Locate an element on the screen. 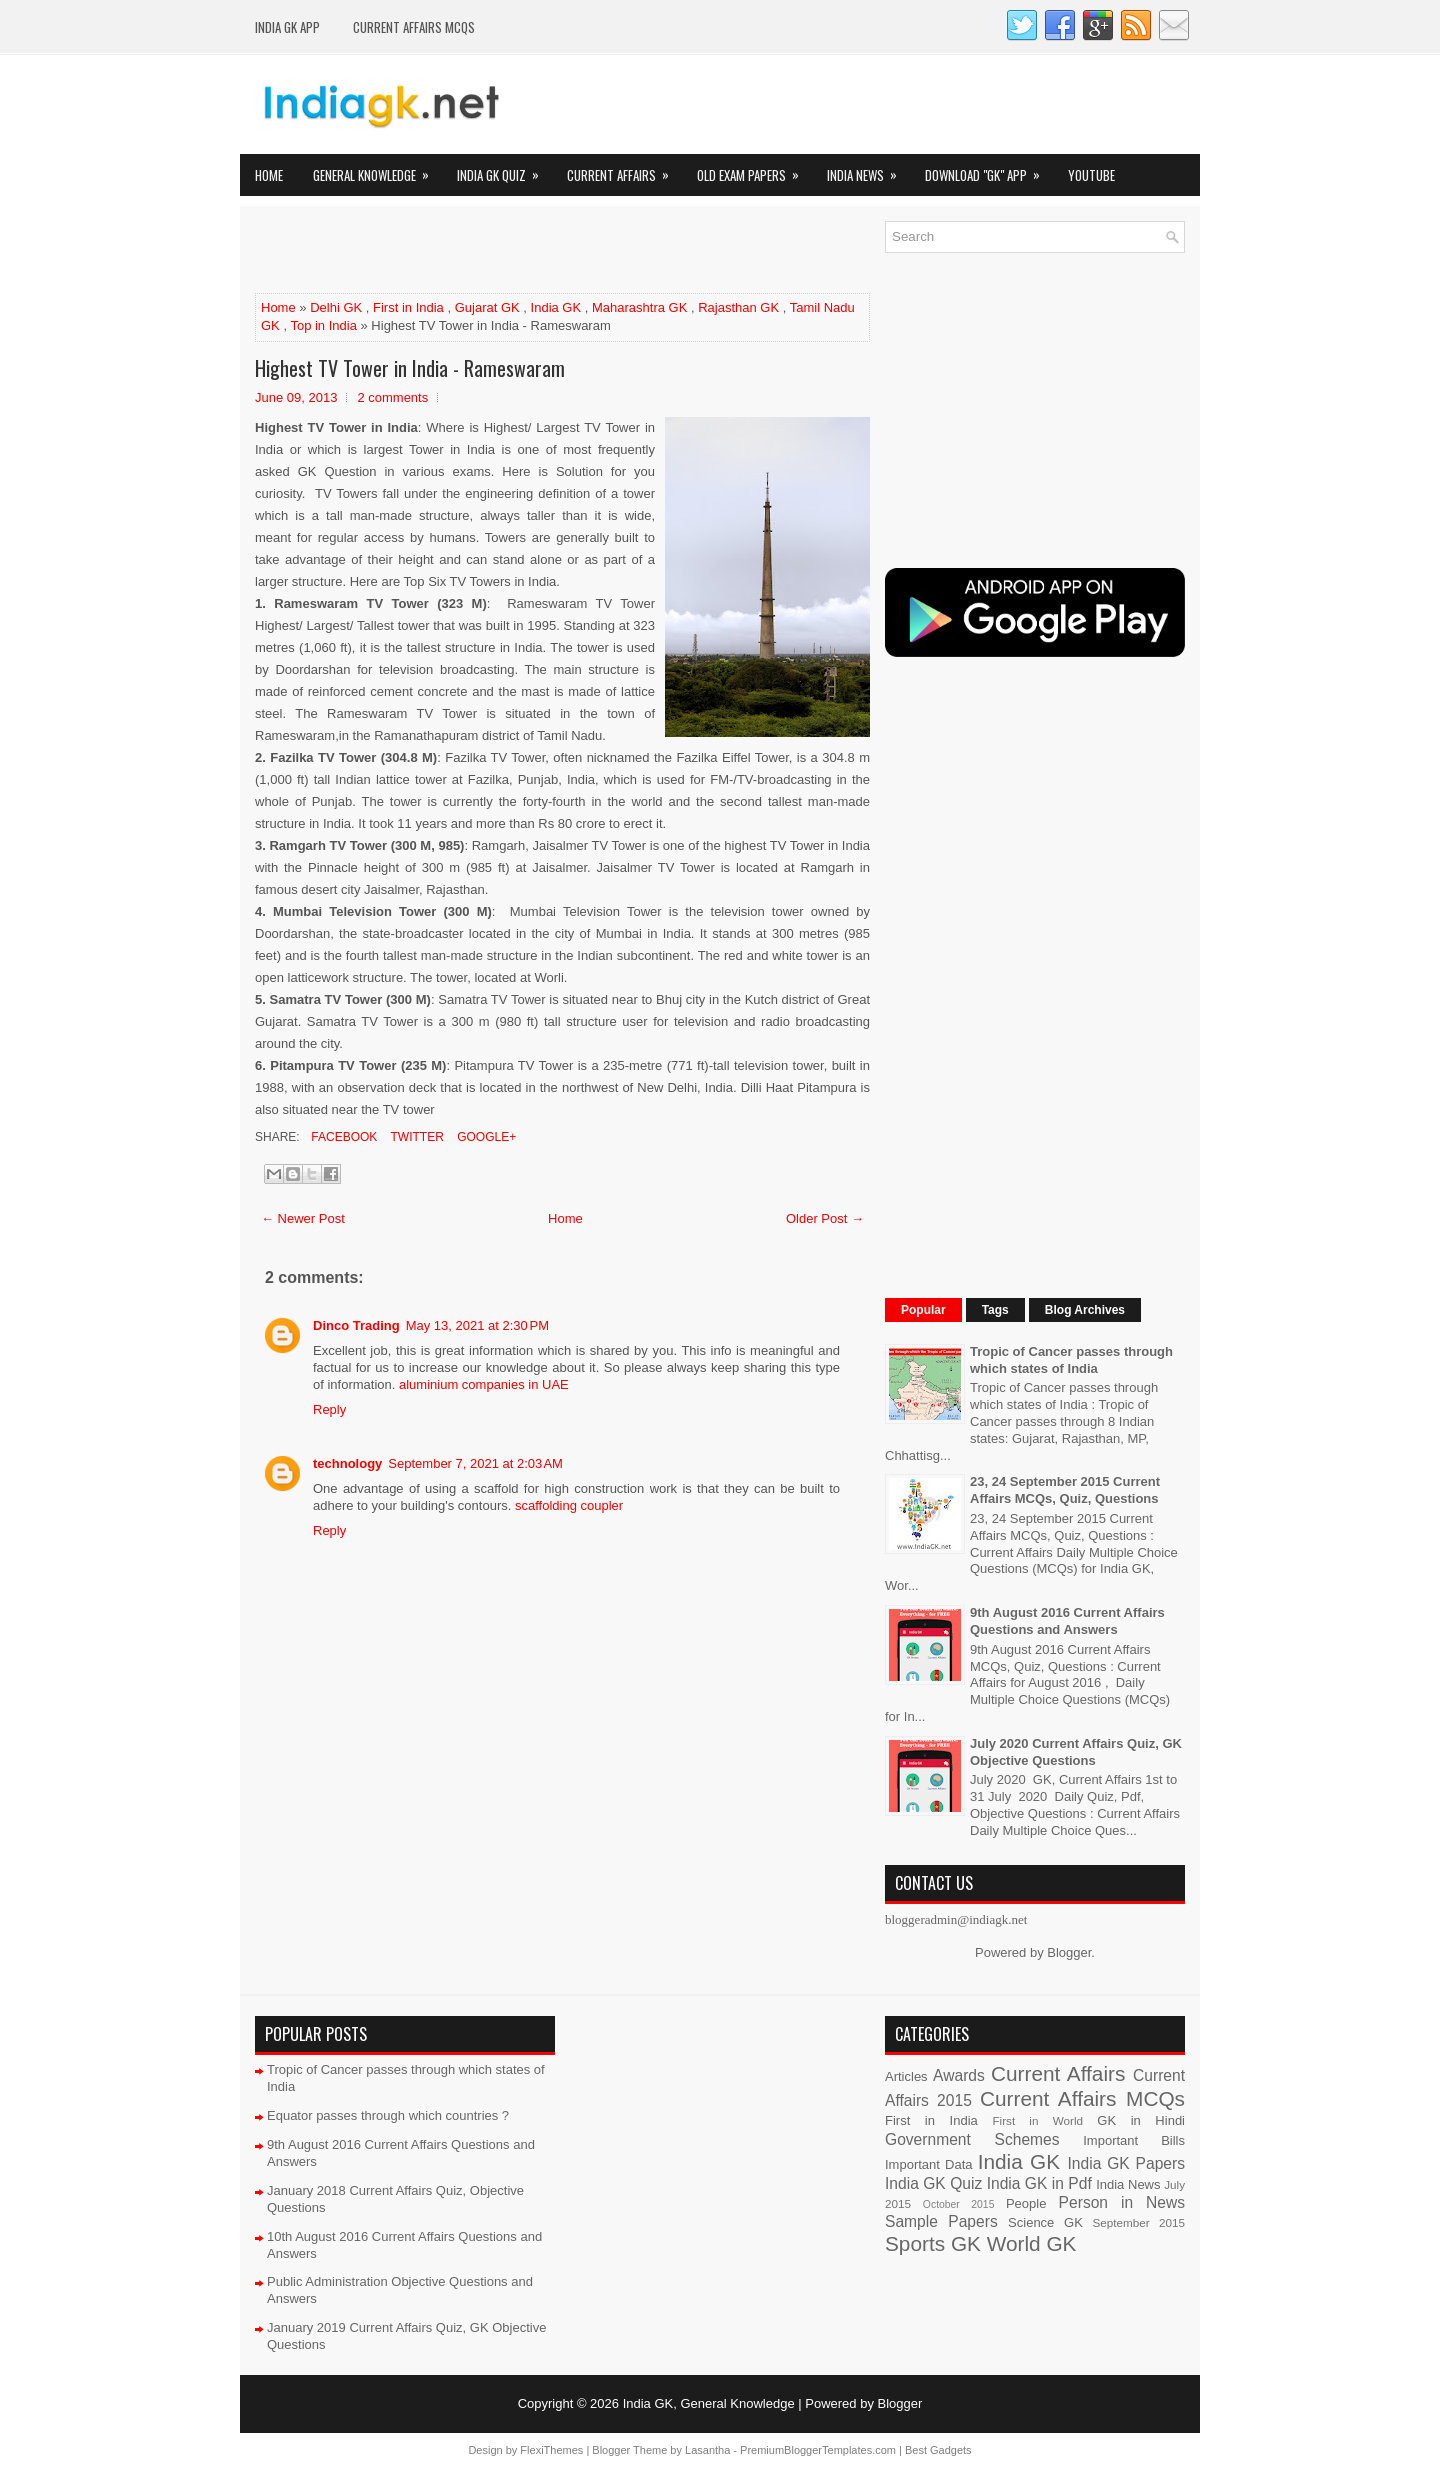  Blog Archives is located at coordinates (1085, 1310).